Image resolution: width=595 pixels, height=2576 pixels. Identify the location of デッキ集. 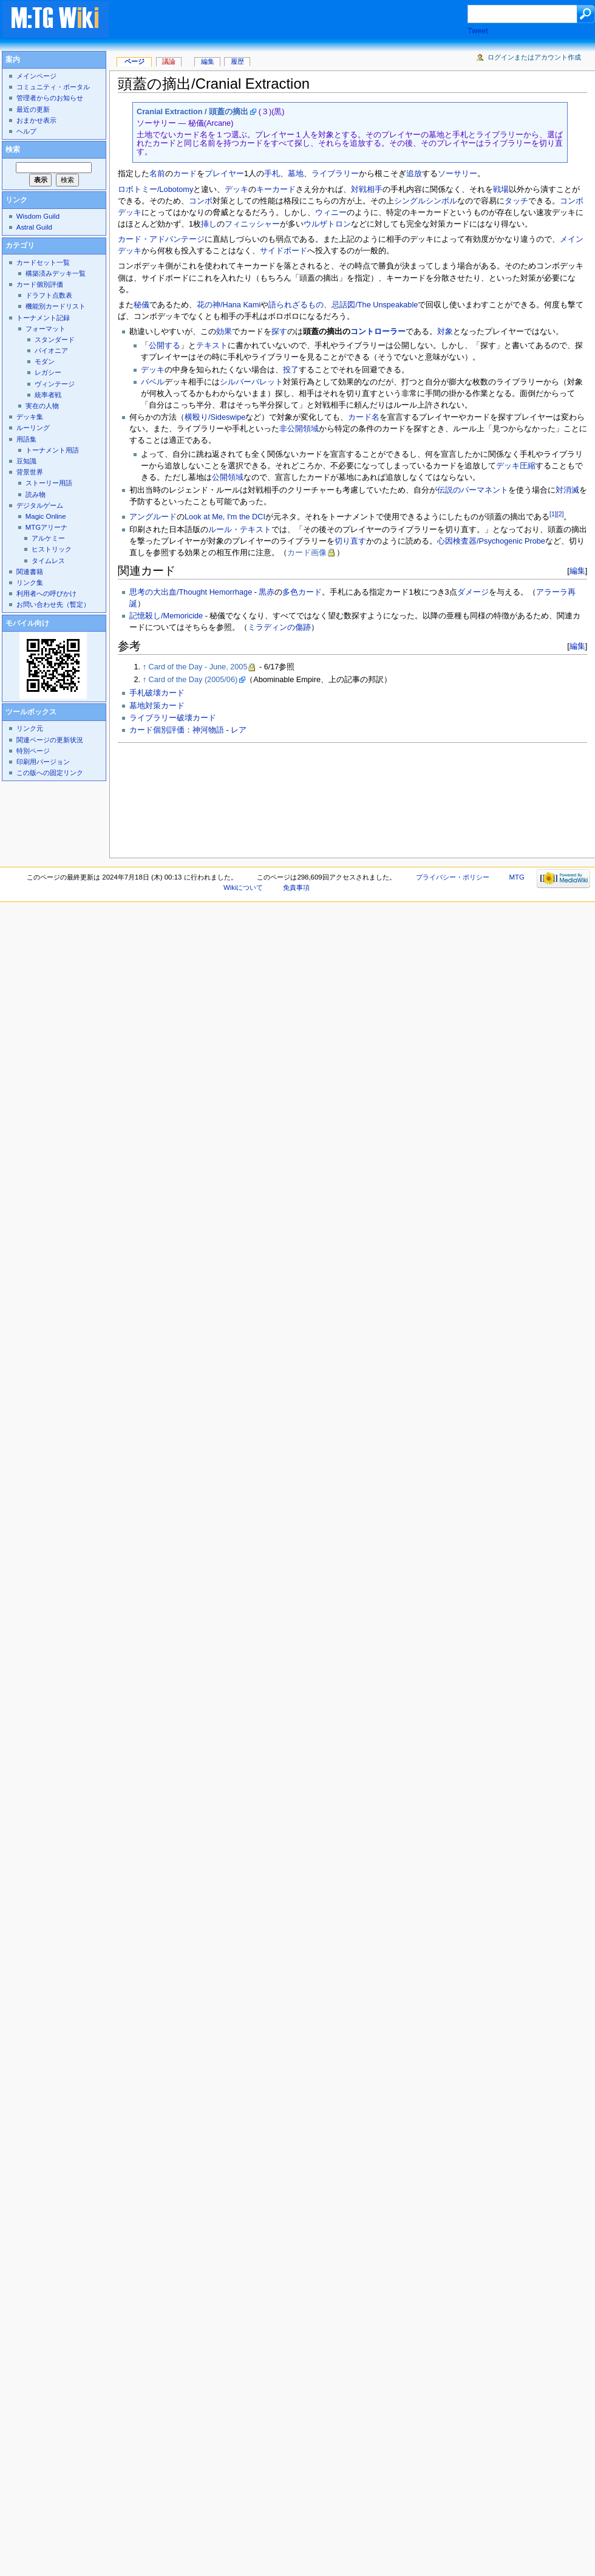
(29, 416).